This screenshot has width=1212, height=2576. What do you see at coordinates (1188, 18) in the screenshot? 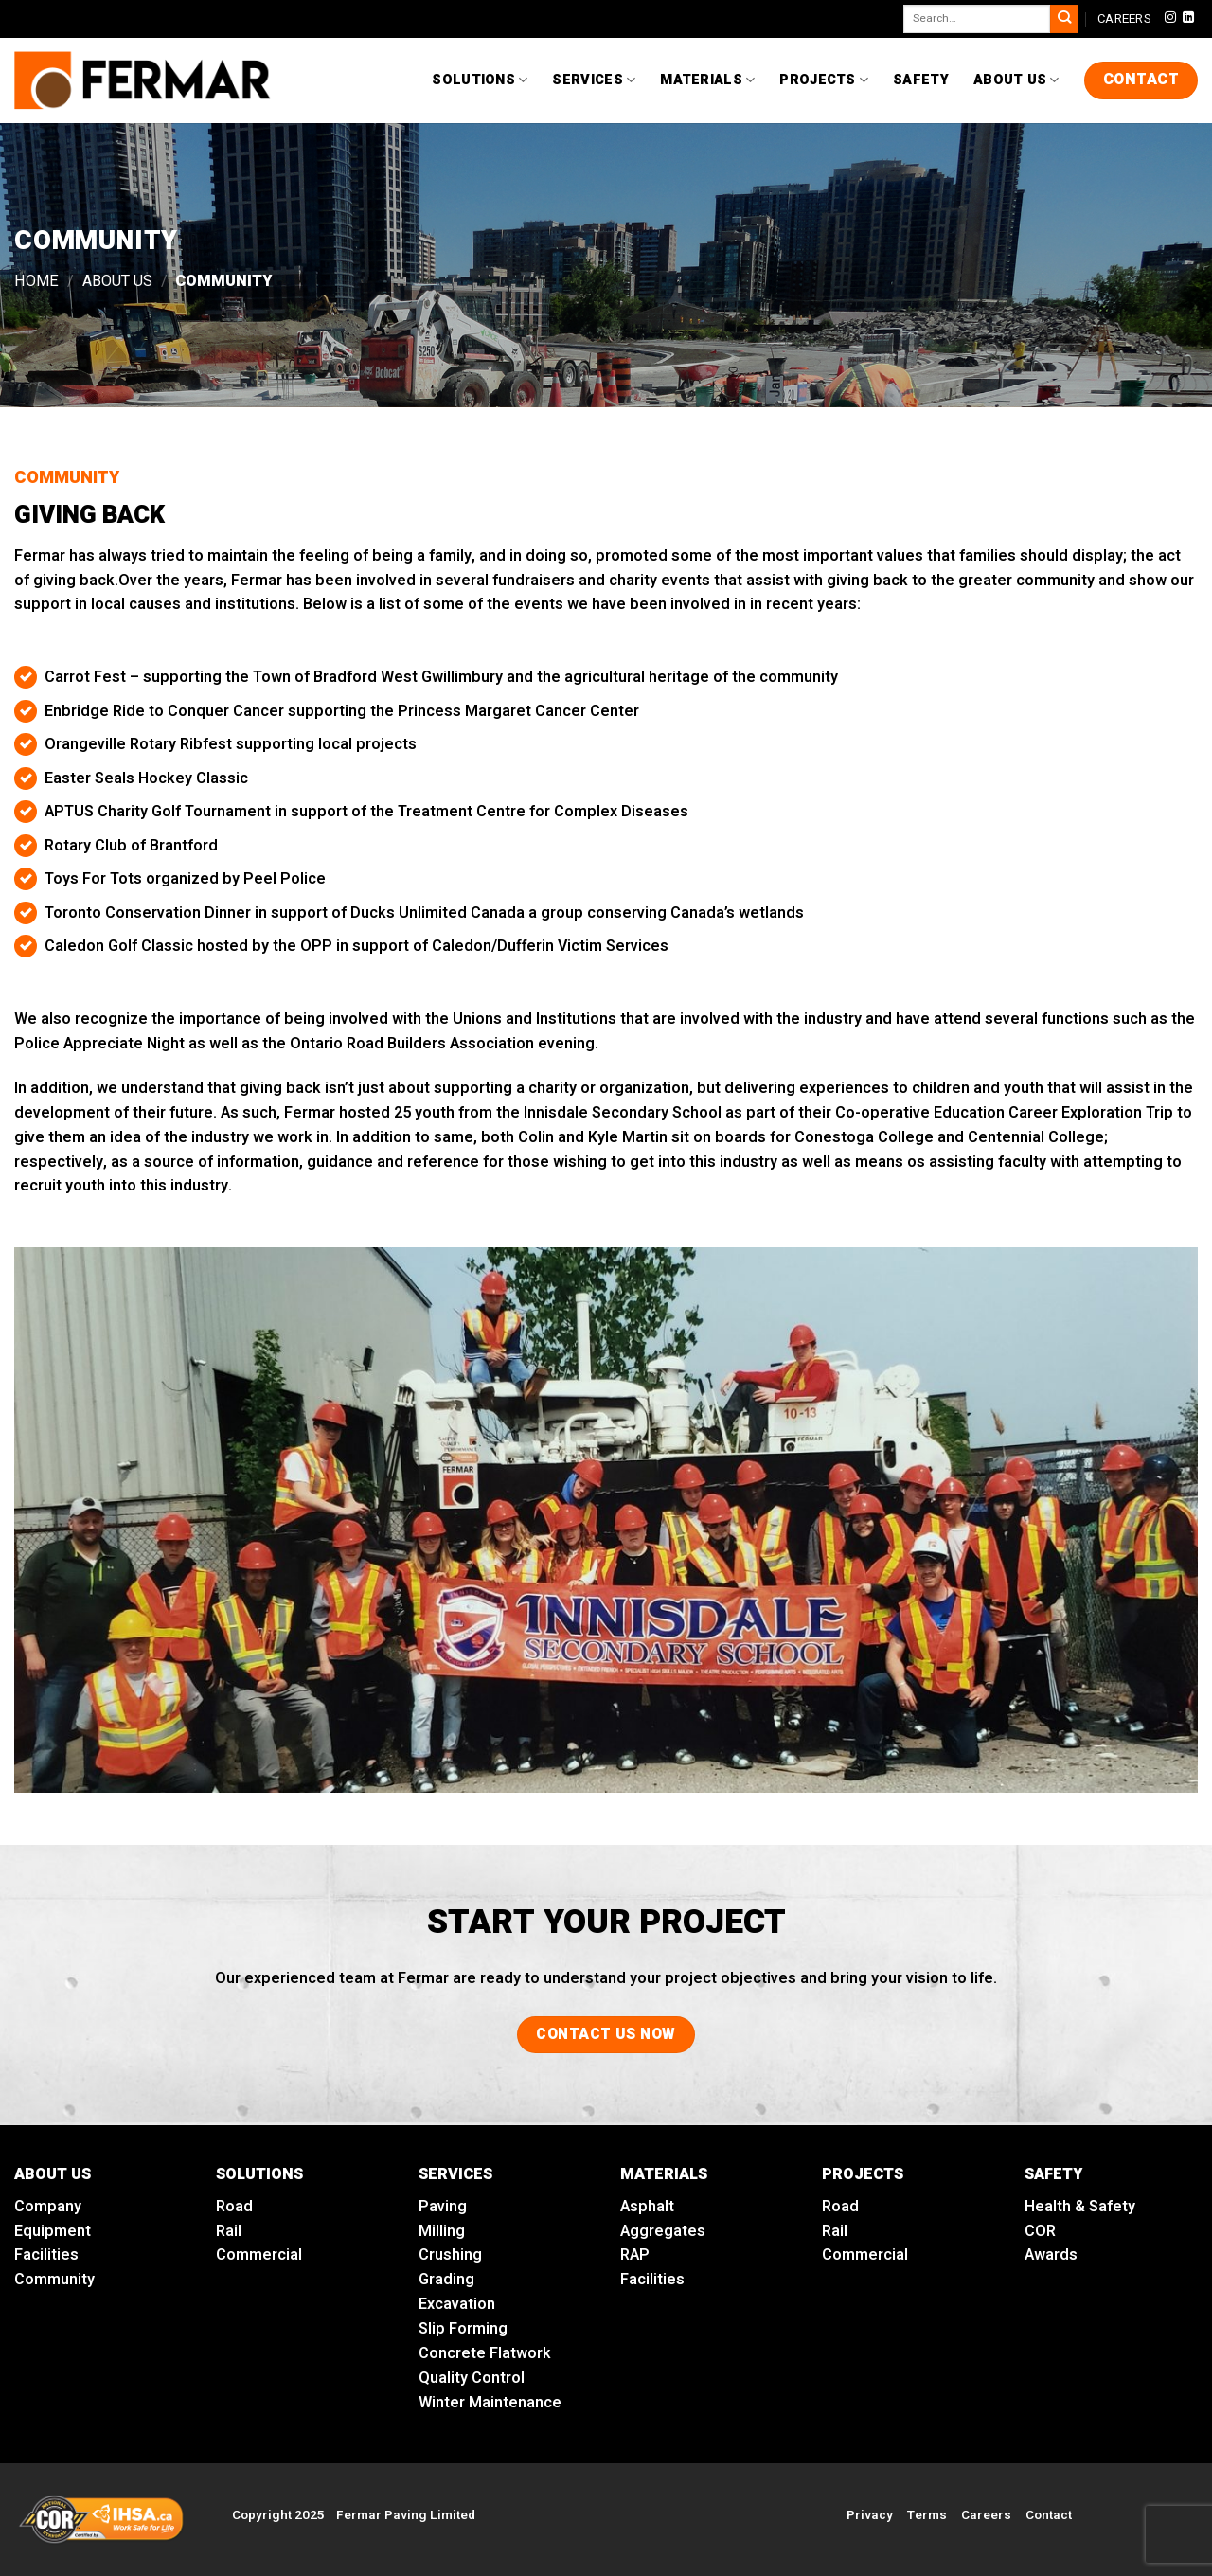
I see `[Follow on LinkedIn]` at bounding box center [1188, 18].